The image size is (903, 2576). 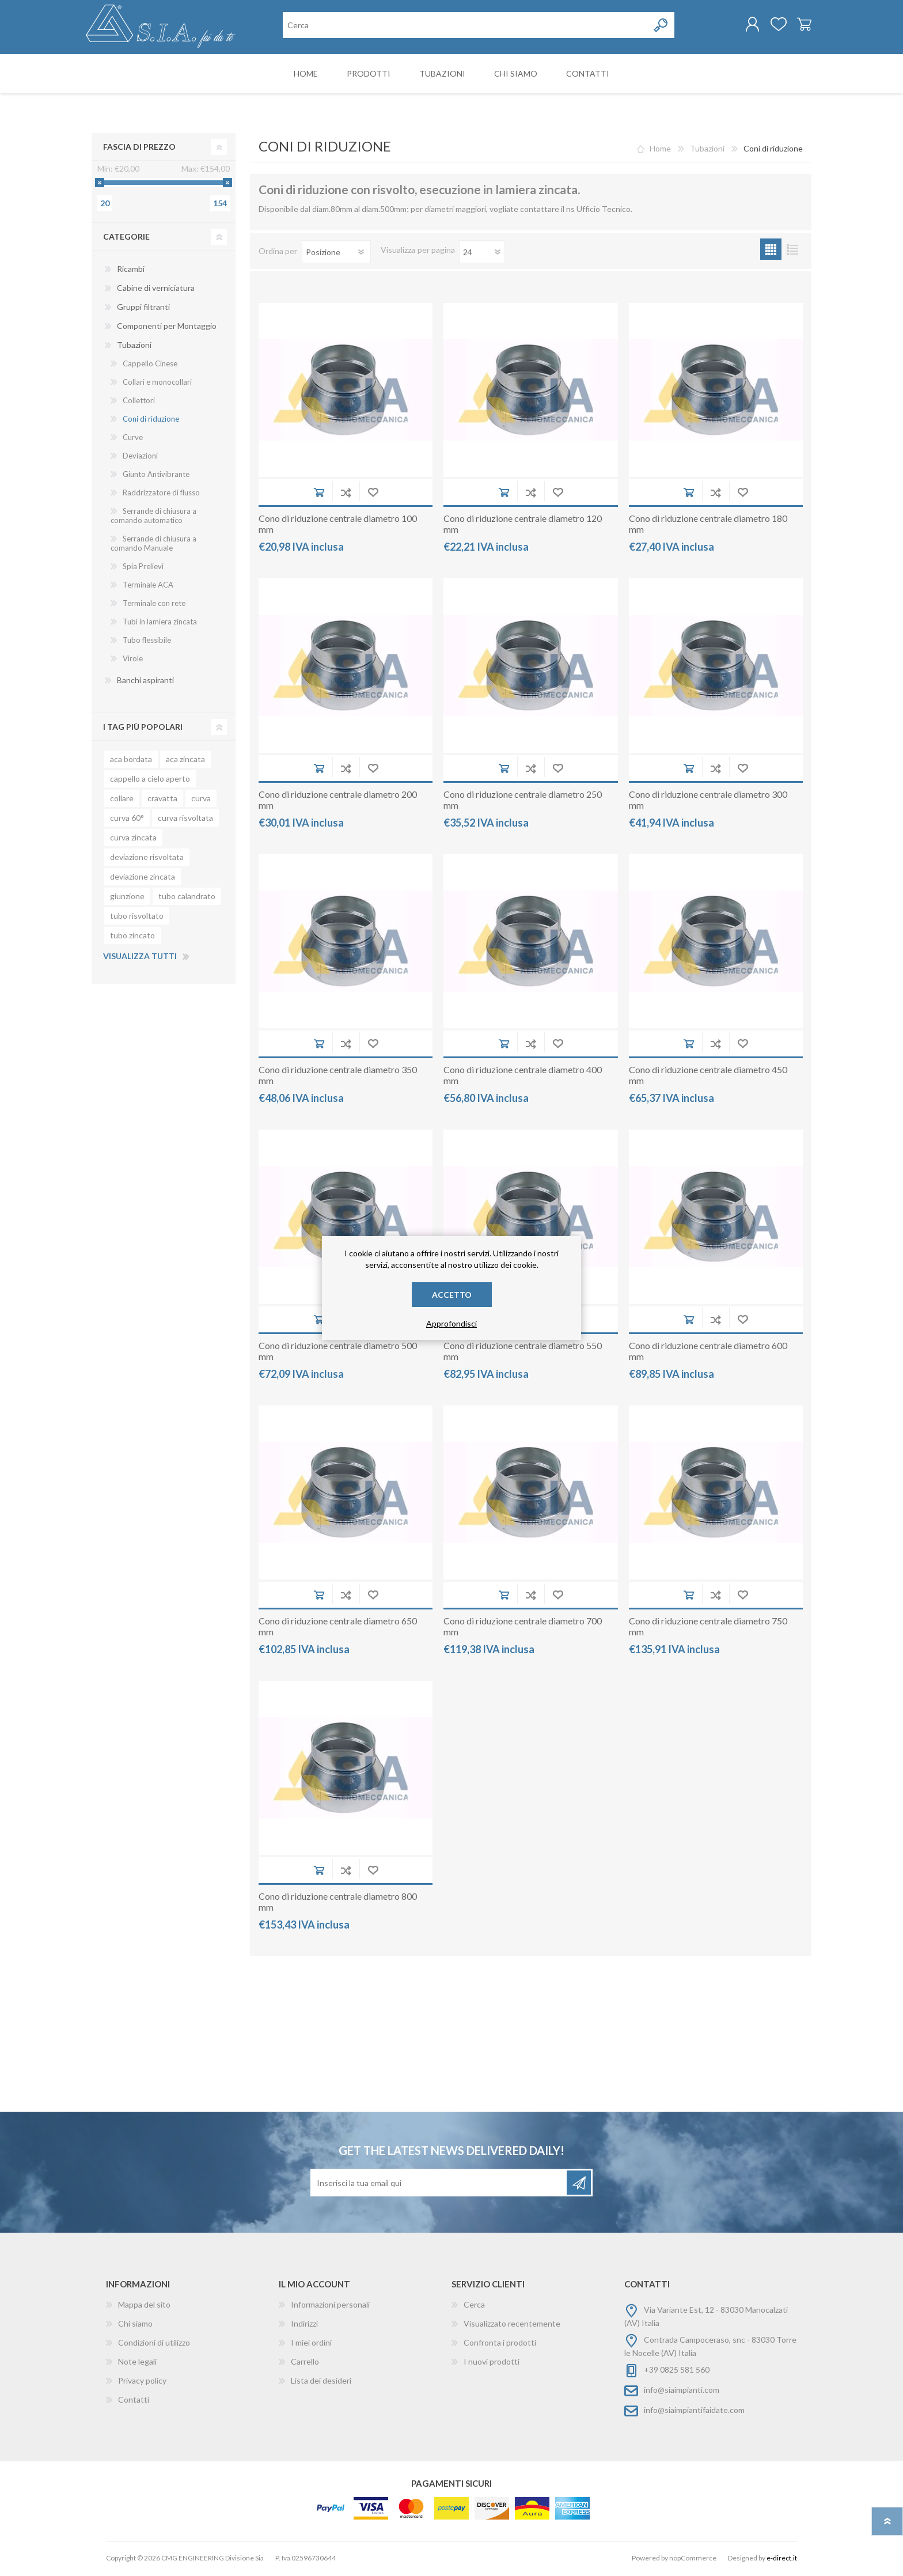 I want to click on aca zincata, so click(x=185, y=761).